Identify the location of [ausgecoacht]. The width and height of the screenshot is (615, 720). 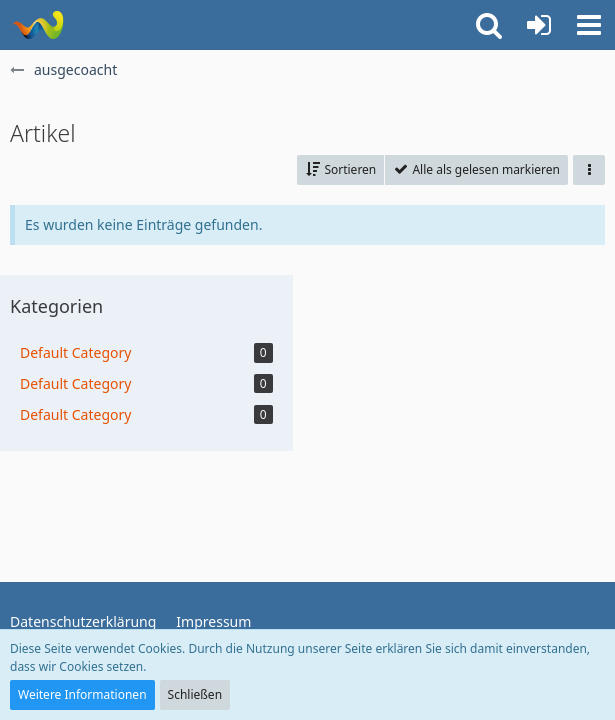
(37, 25).